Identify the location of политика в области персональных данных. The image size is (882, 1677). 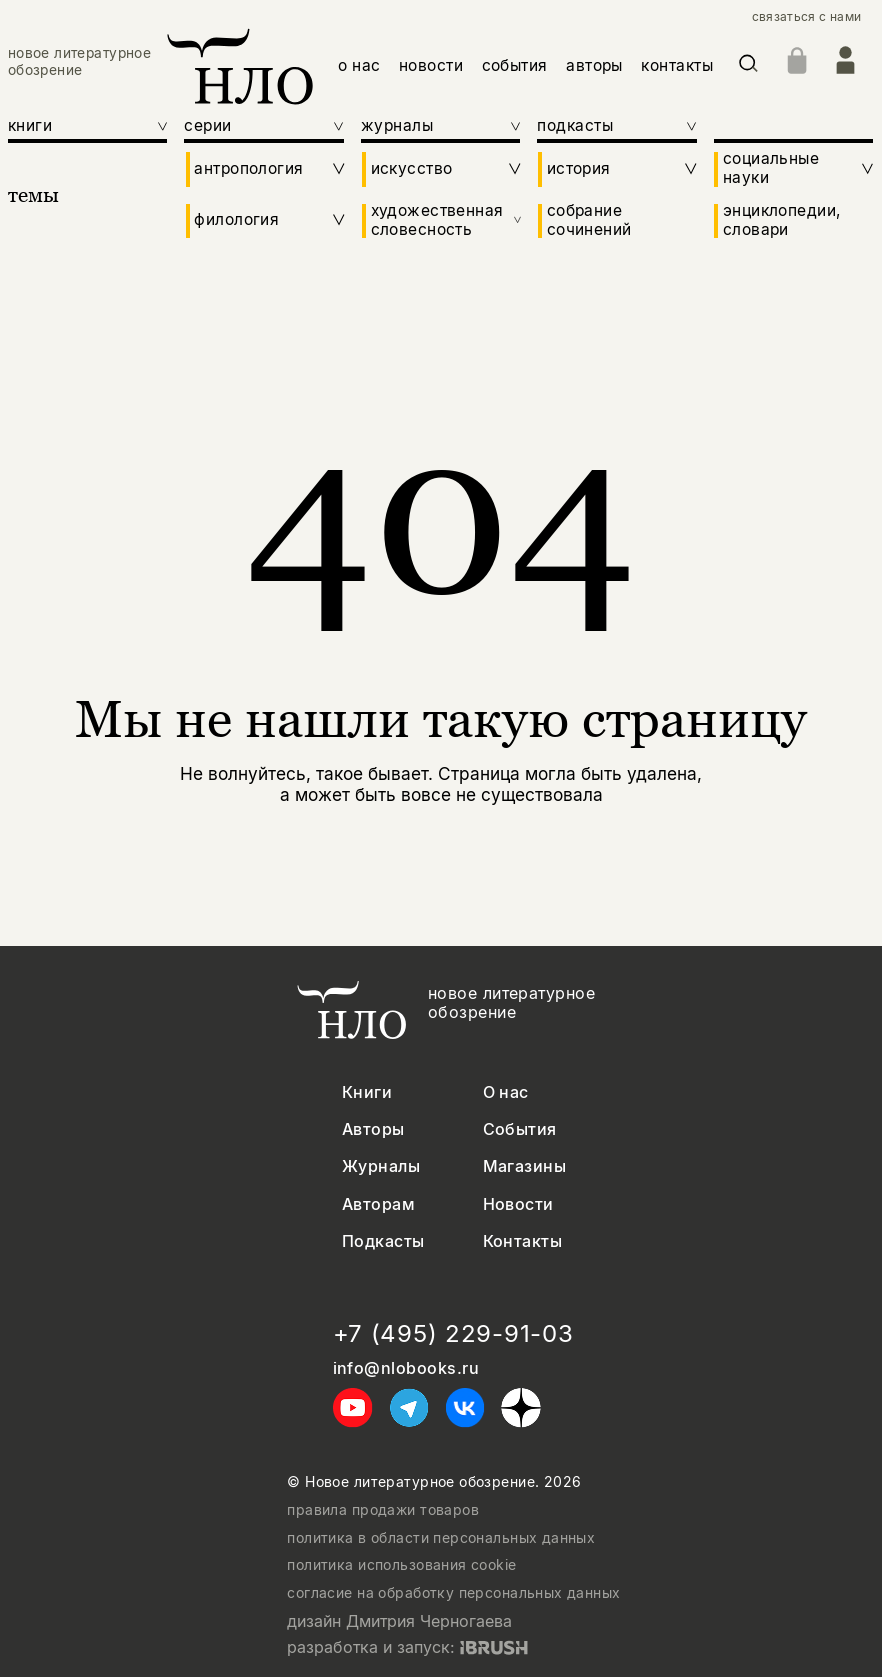
(441, 1538).